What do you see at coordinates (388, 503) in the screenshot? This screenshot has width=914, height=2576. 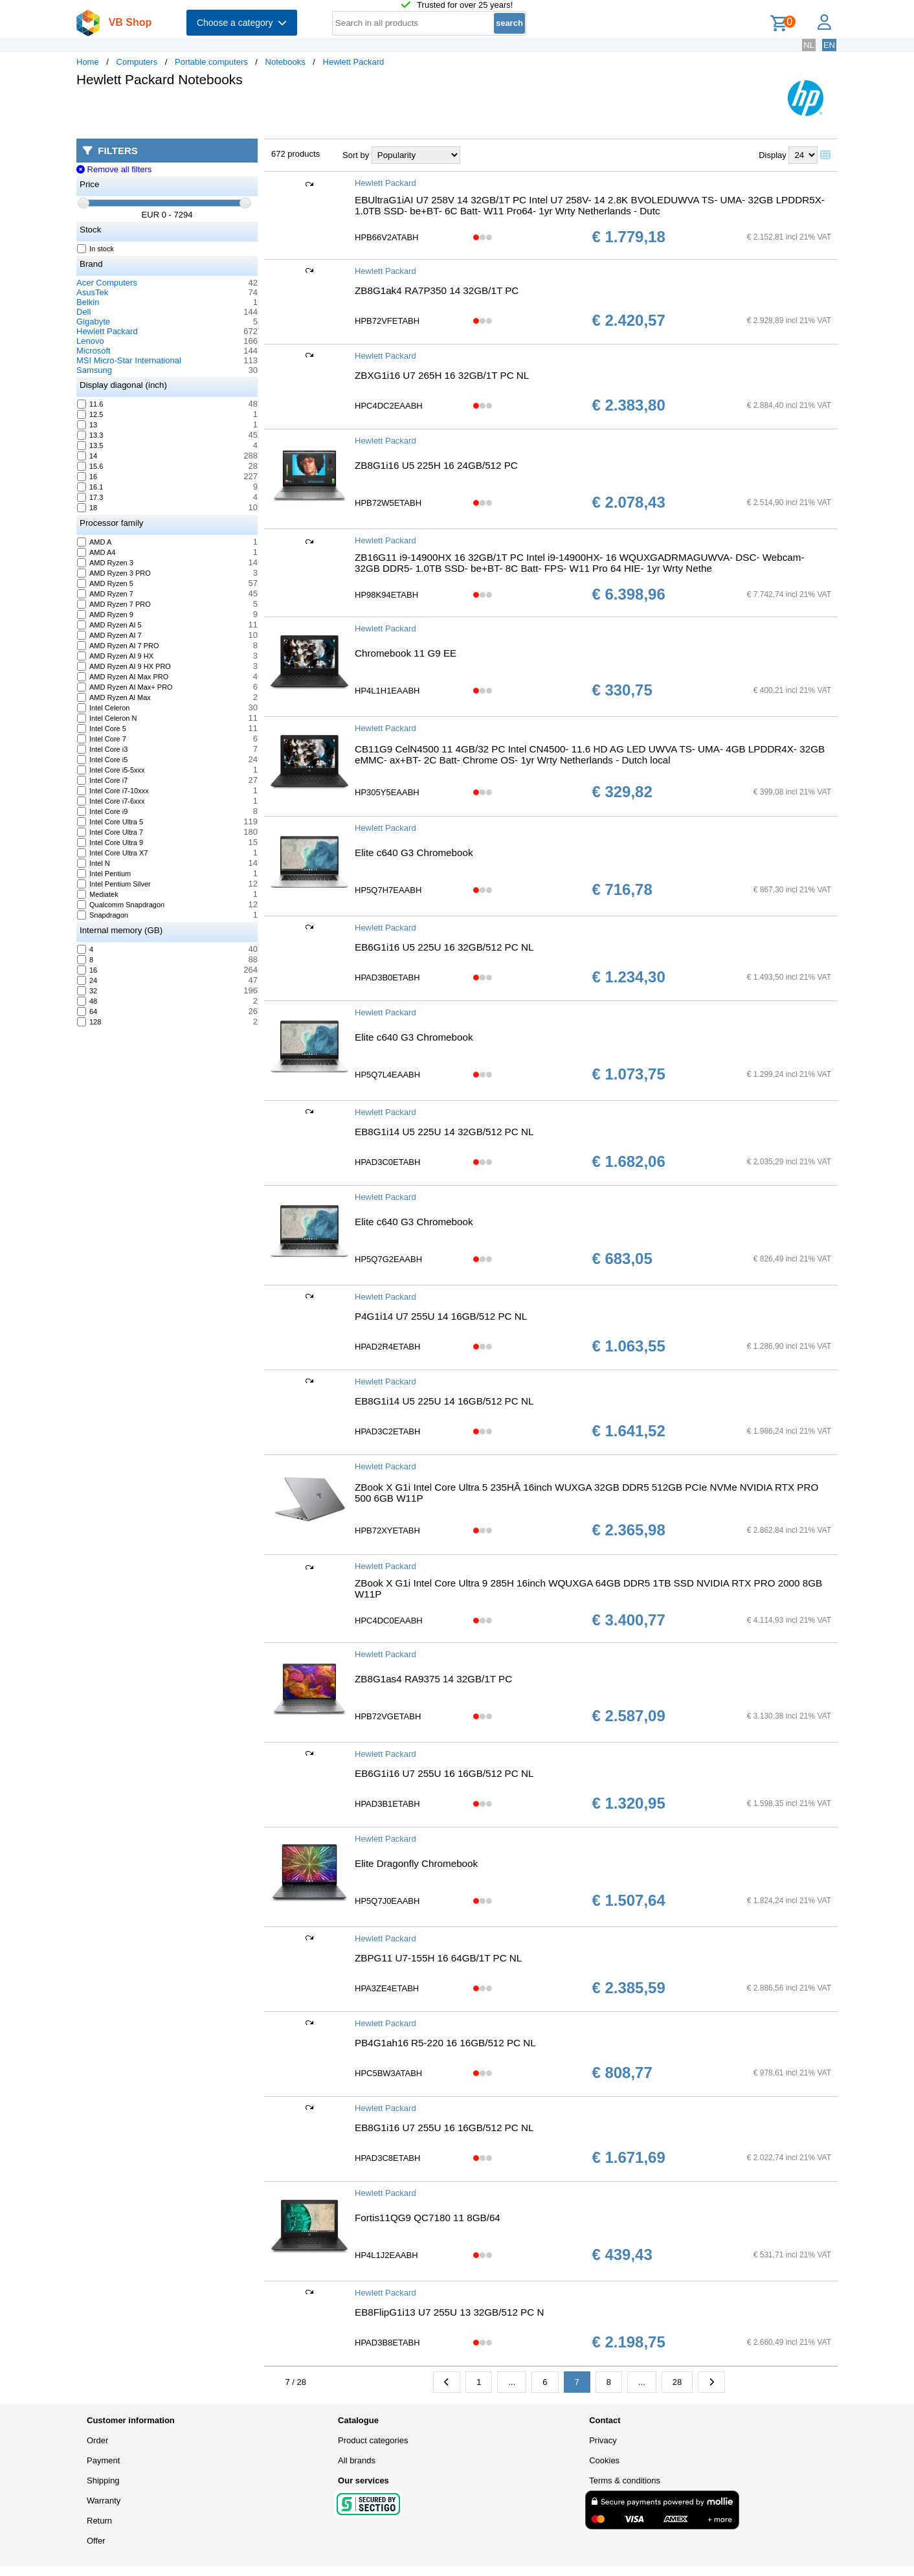 I see `HPB72W5ETABH` at bounding box center [388, 503].